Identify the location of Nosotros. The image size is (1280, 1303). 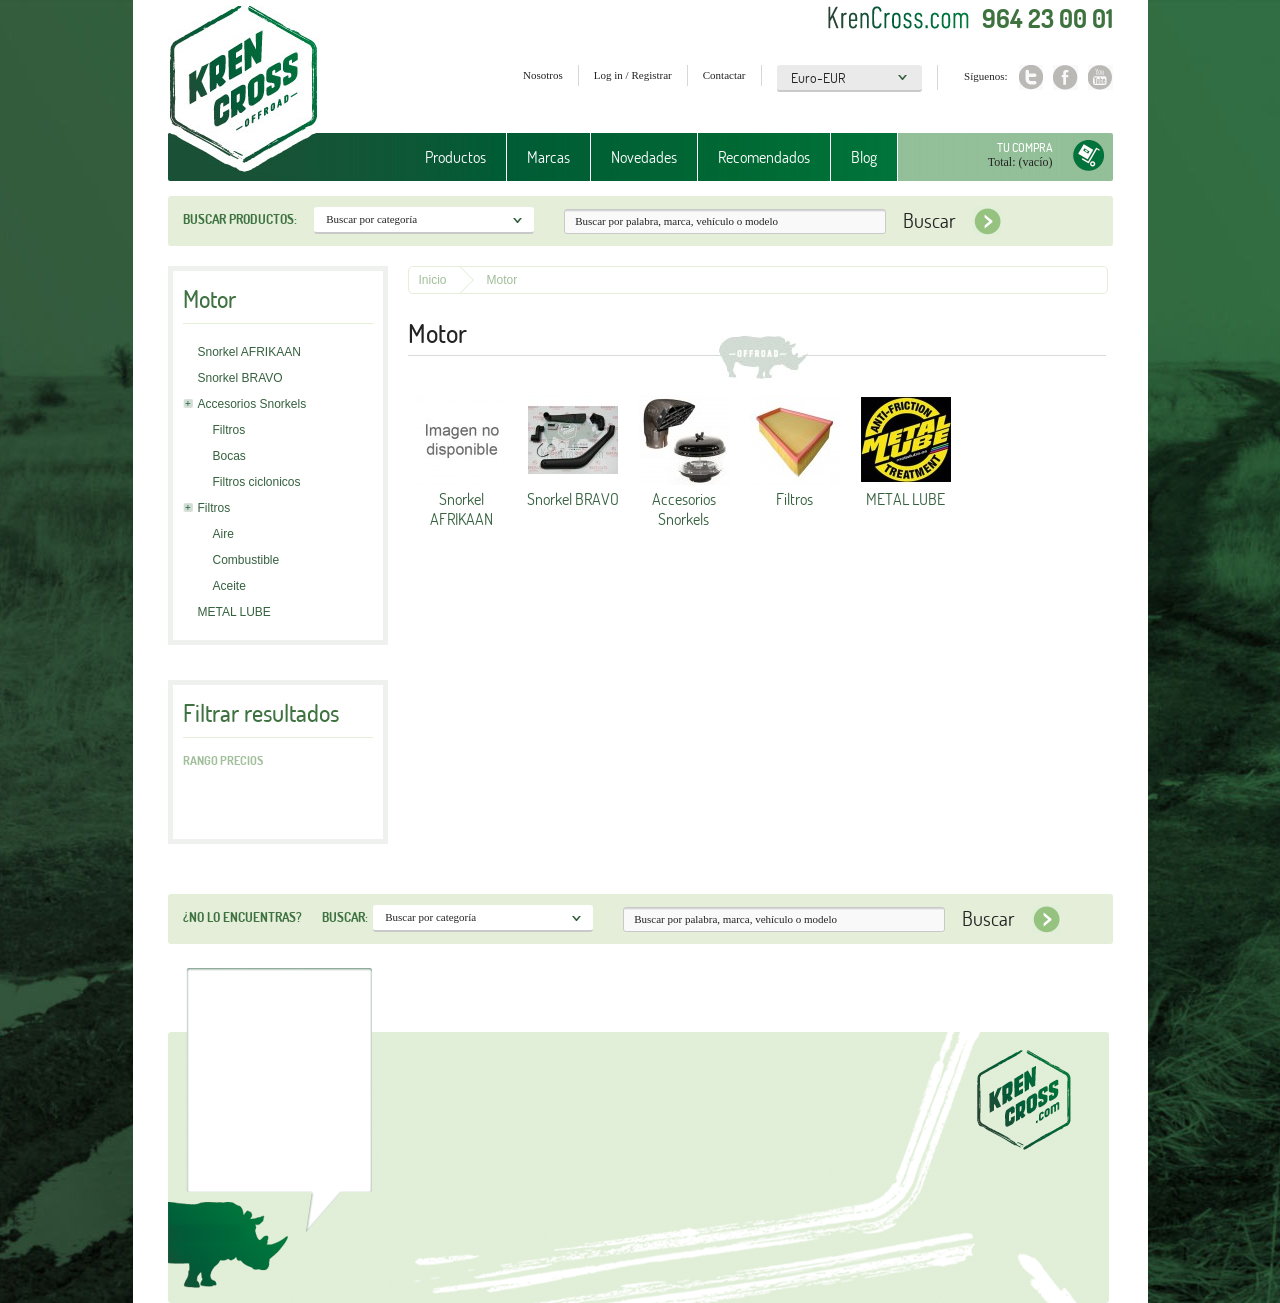
(543, 75).